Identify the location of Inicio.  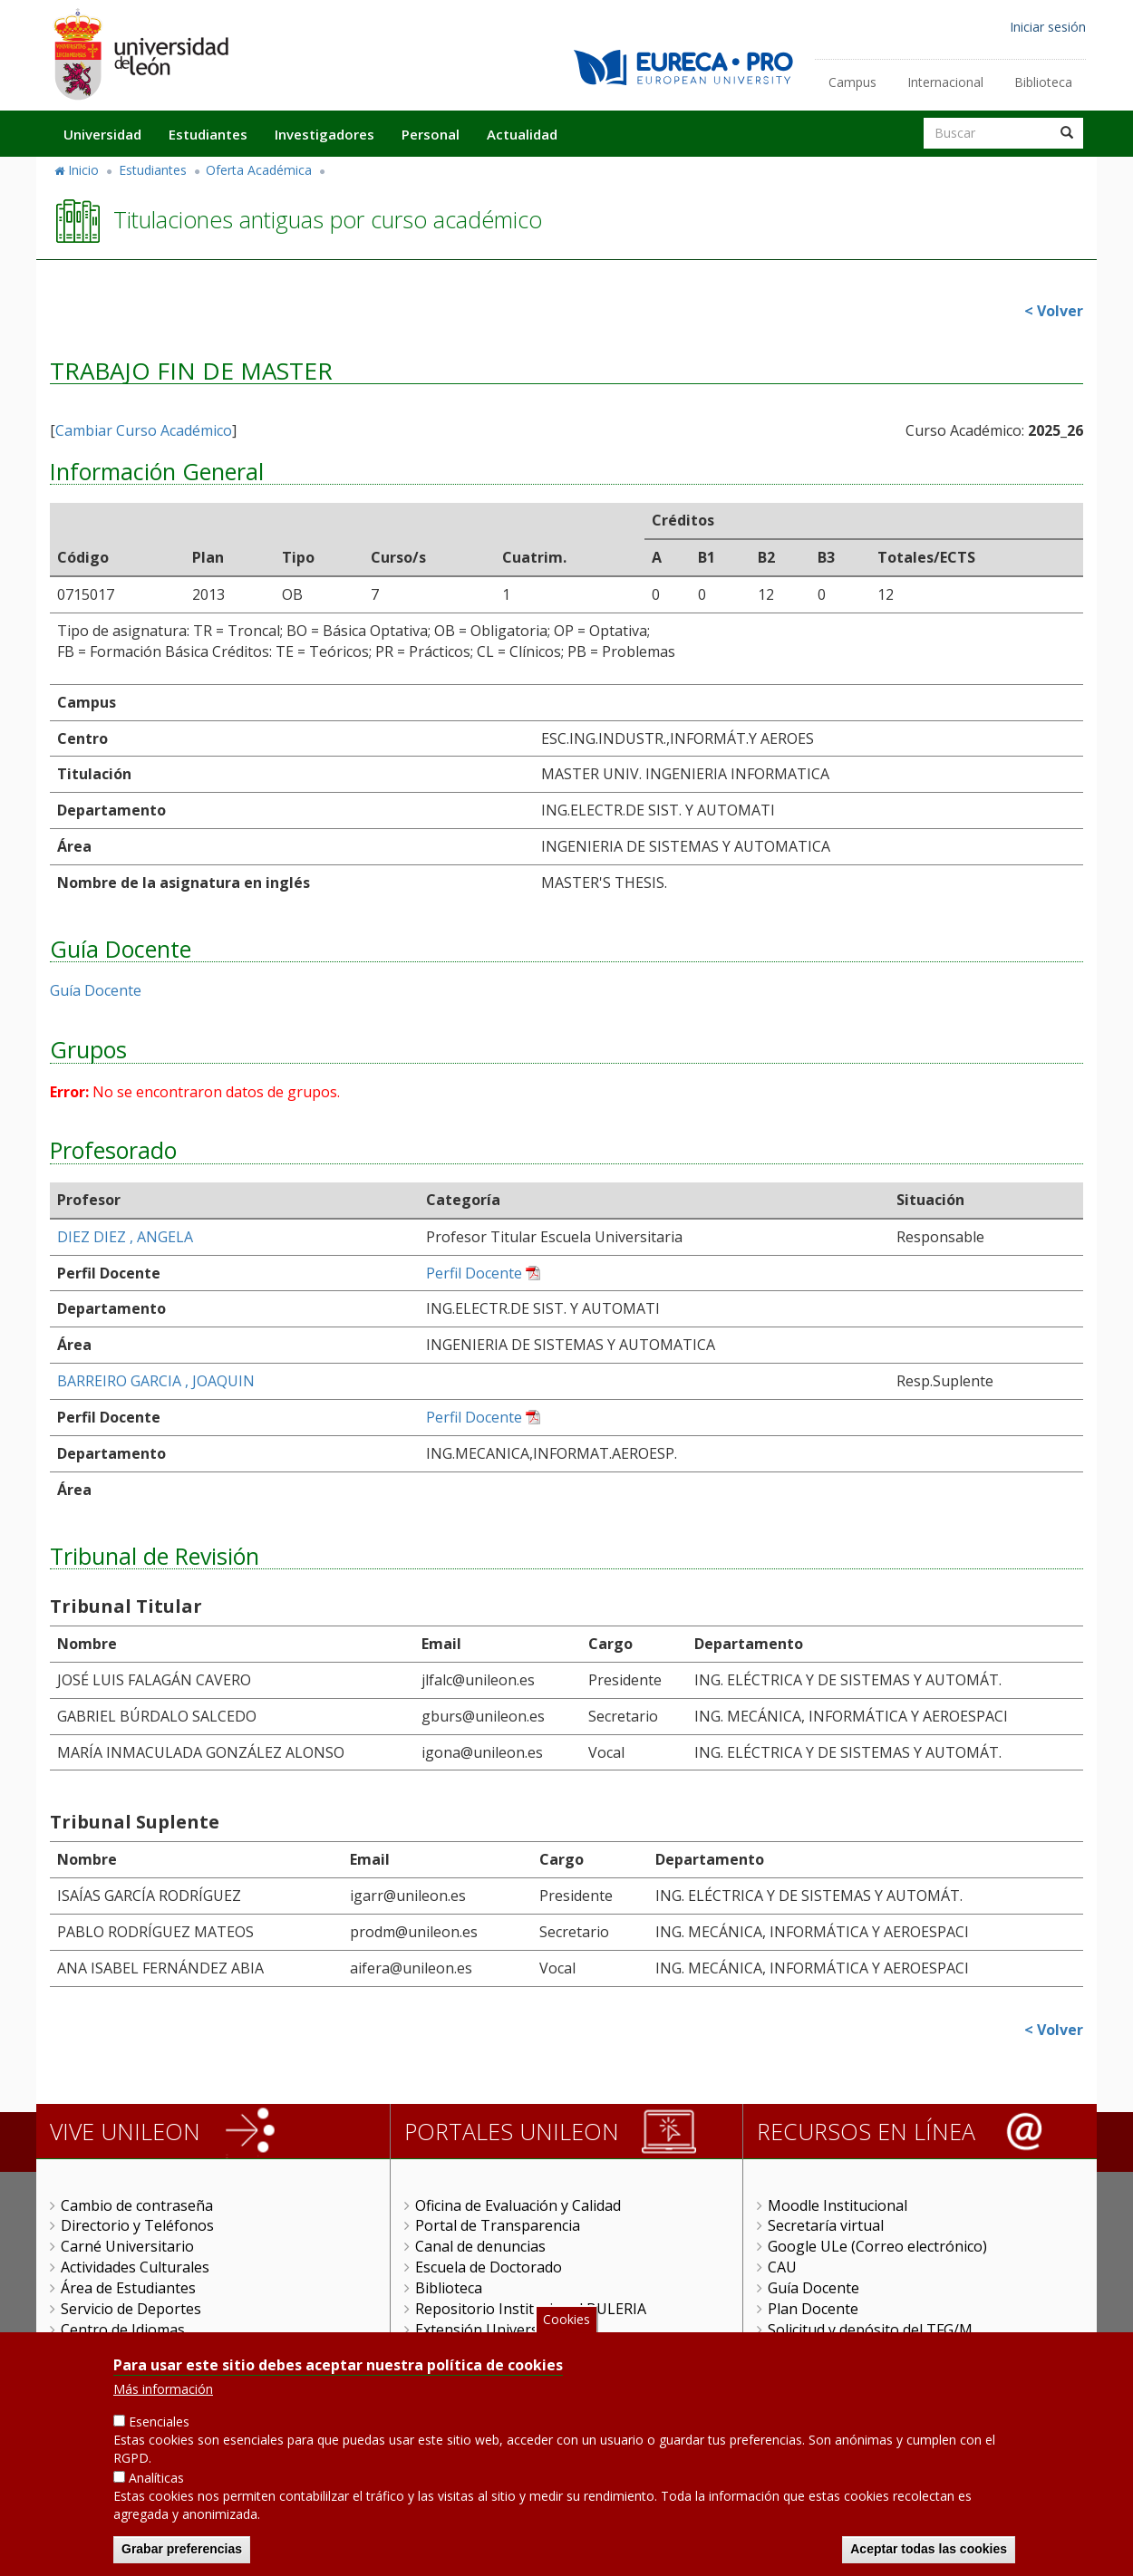
(83, 169).